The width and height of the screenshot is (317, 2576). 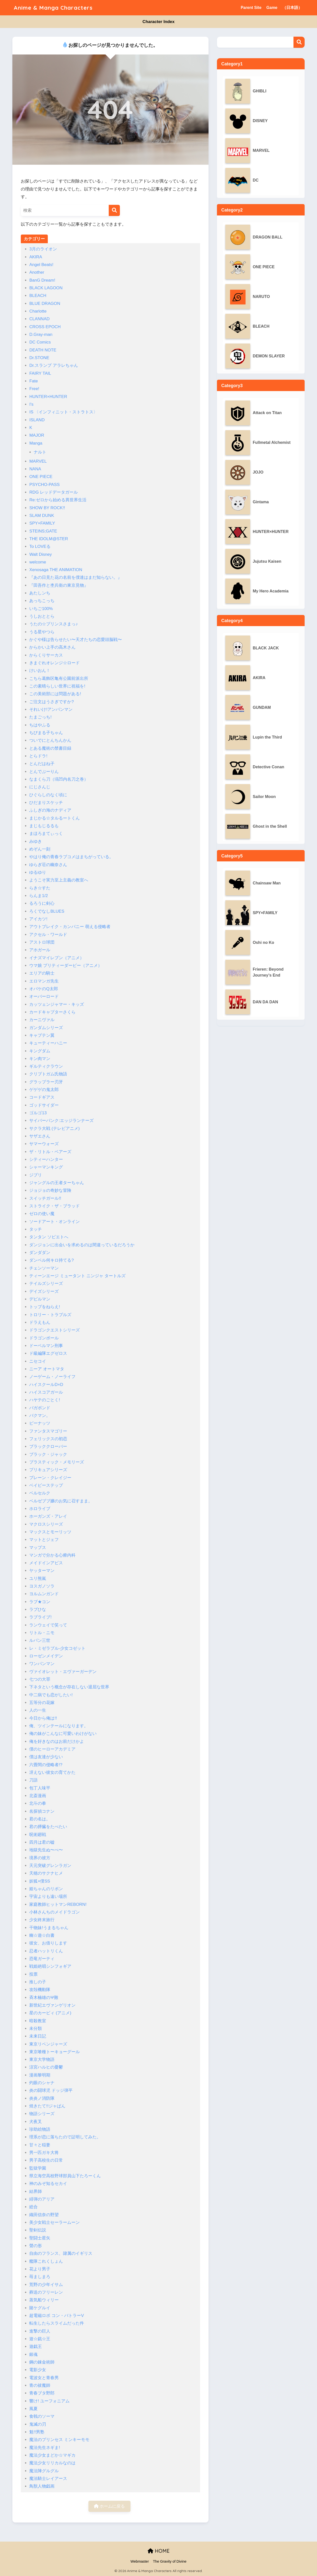 What do you see at coordinates (35, 2191) in the screenshot?
I see `結界師` at bounding box center [35, 2191].